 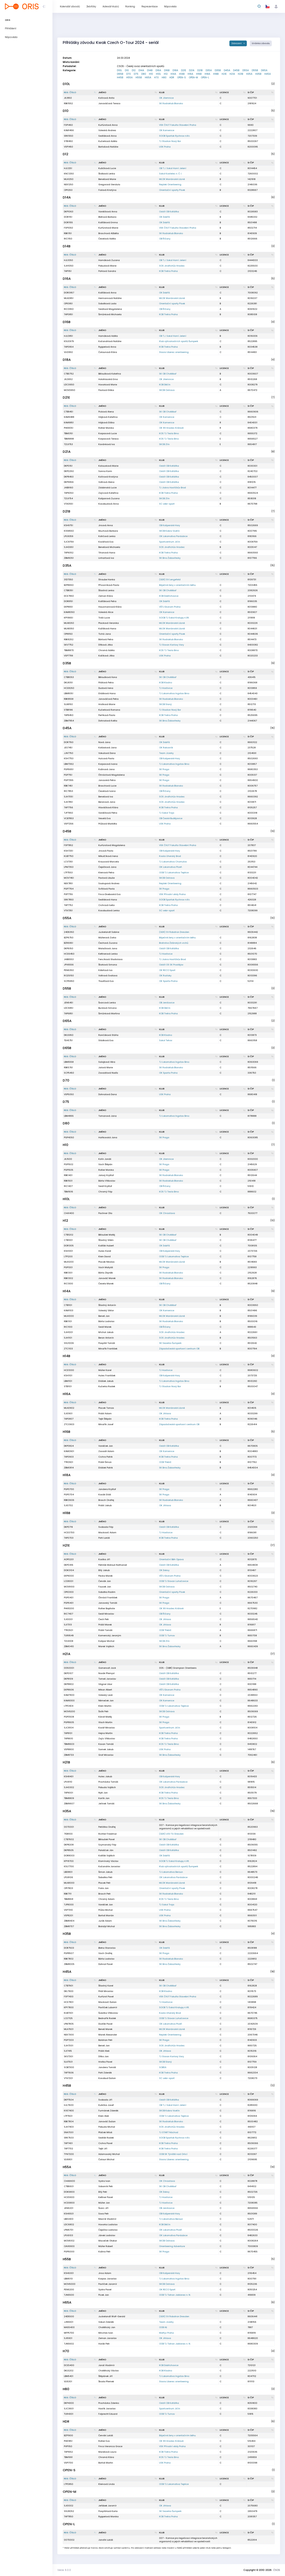 What do you see at coordinates (205, 77) in the screenshot?
I see `OPEN-L` at bounding box center [205, 77].